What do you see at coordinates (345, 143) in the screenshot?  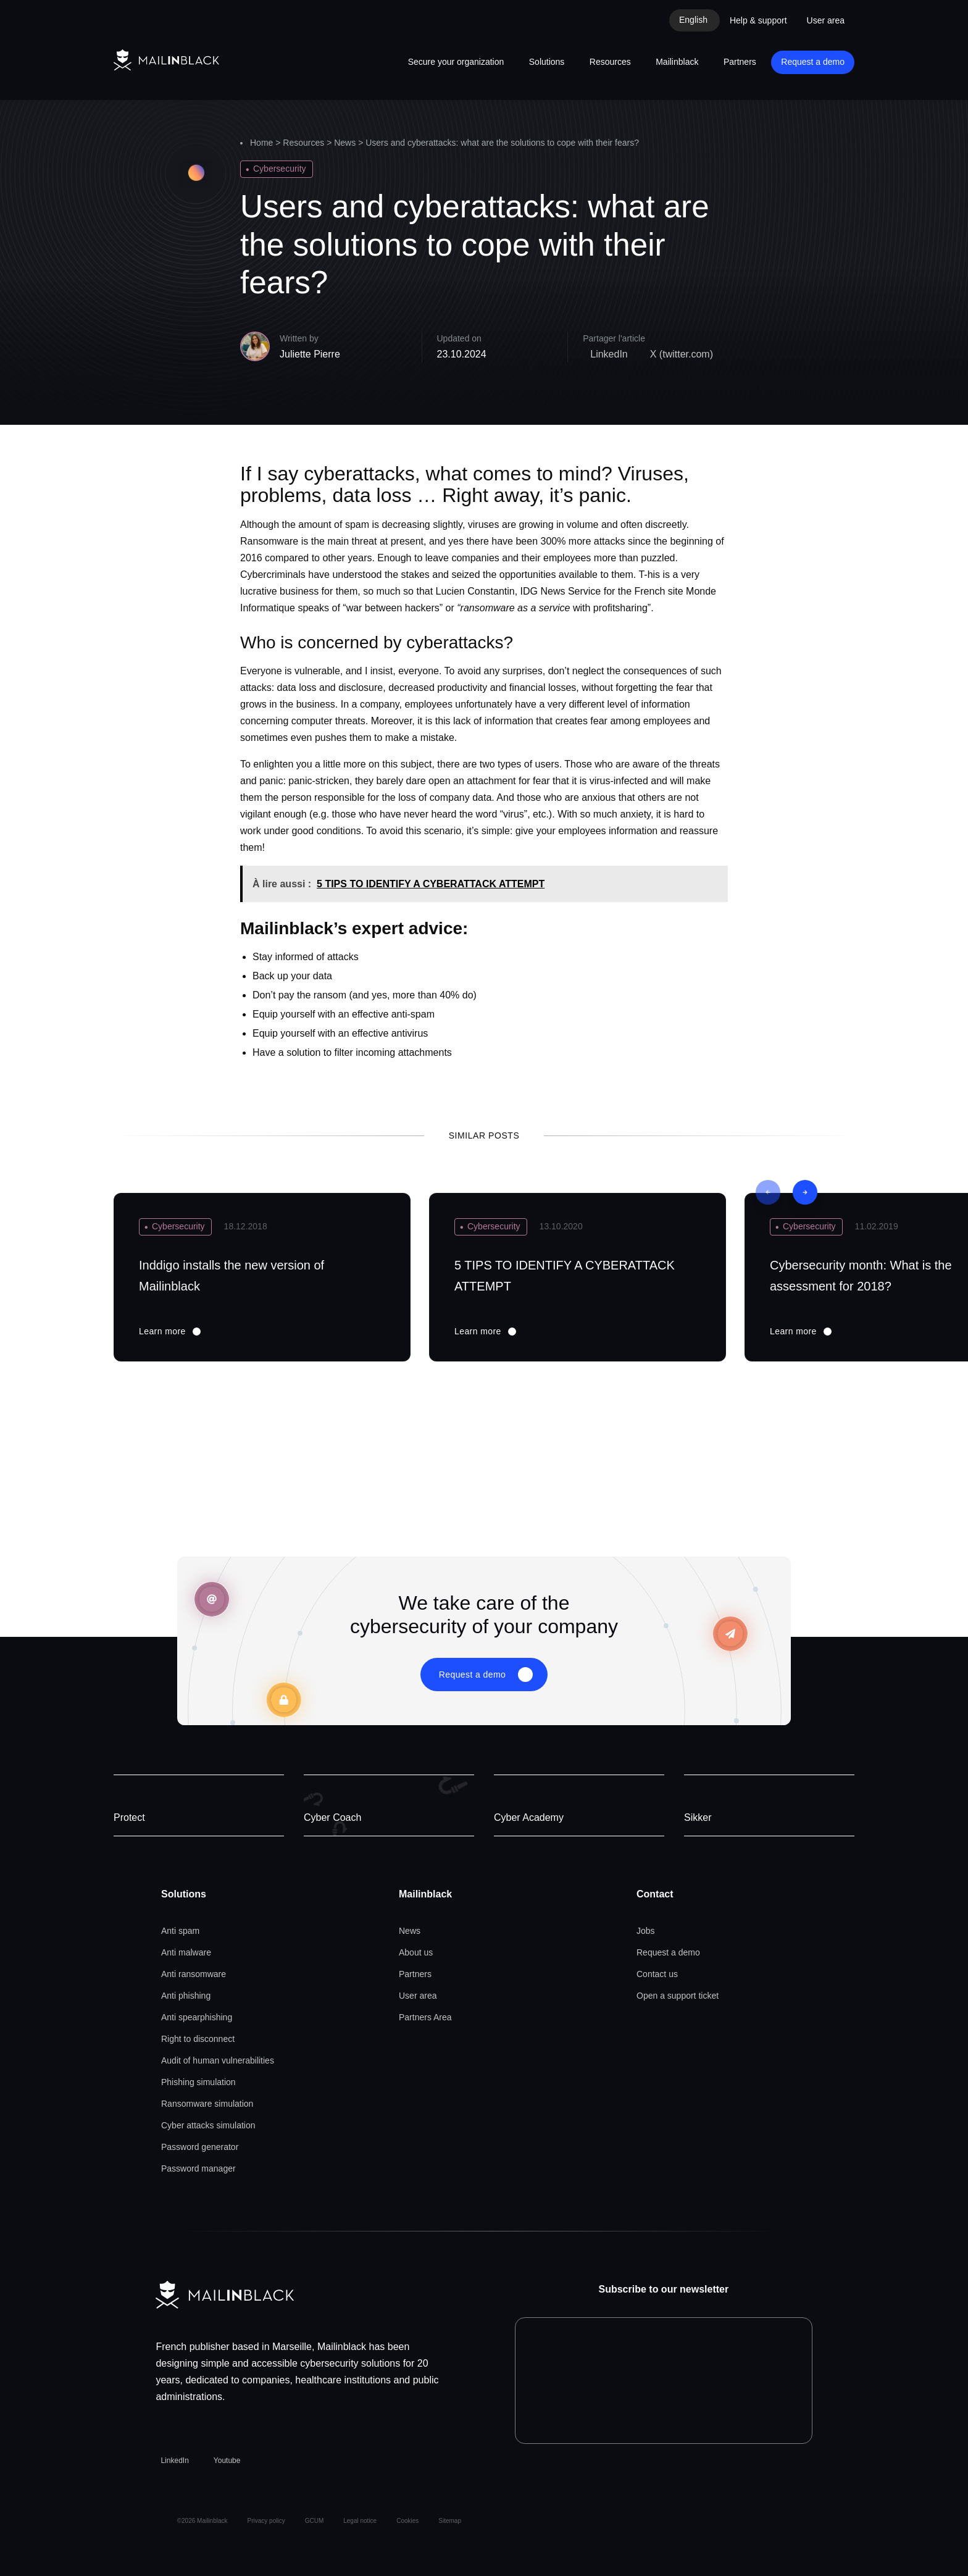 I see `News` at bounding box center [345, 143].